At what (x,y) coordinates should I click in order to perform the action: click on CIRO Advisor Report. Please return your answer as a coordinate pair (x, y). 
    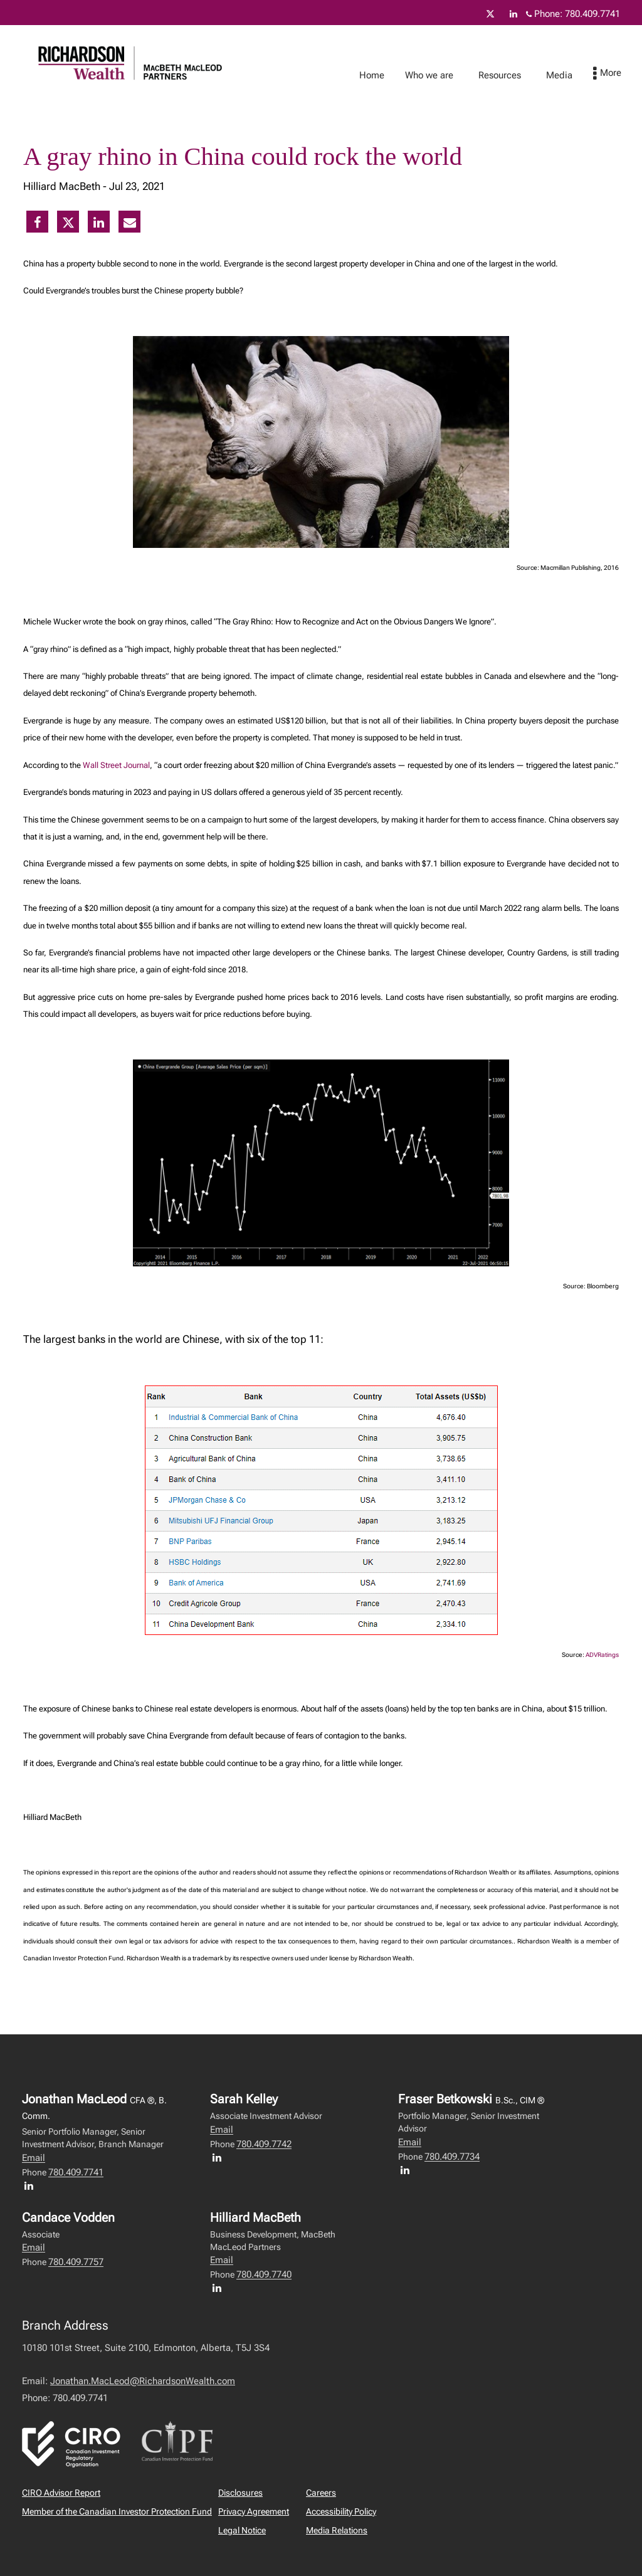
    Looking at the image, I should click on (61, 2493).